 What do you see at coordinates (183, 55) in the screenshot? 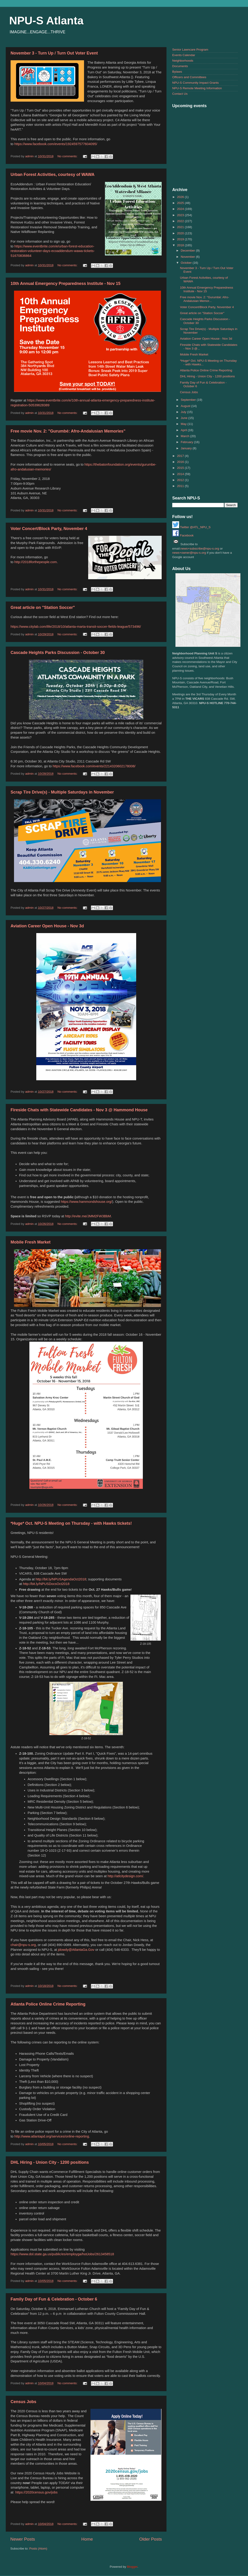
I see `Events Calendar` at bounding box center [183, 55].